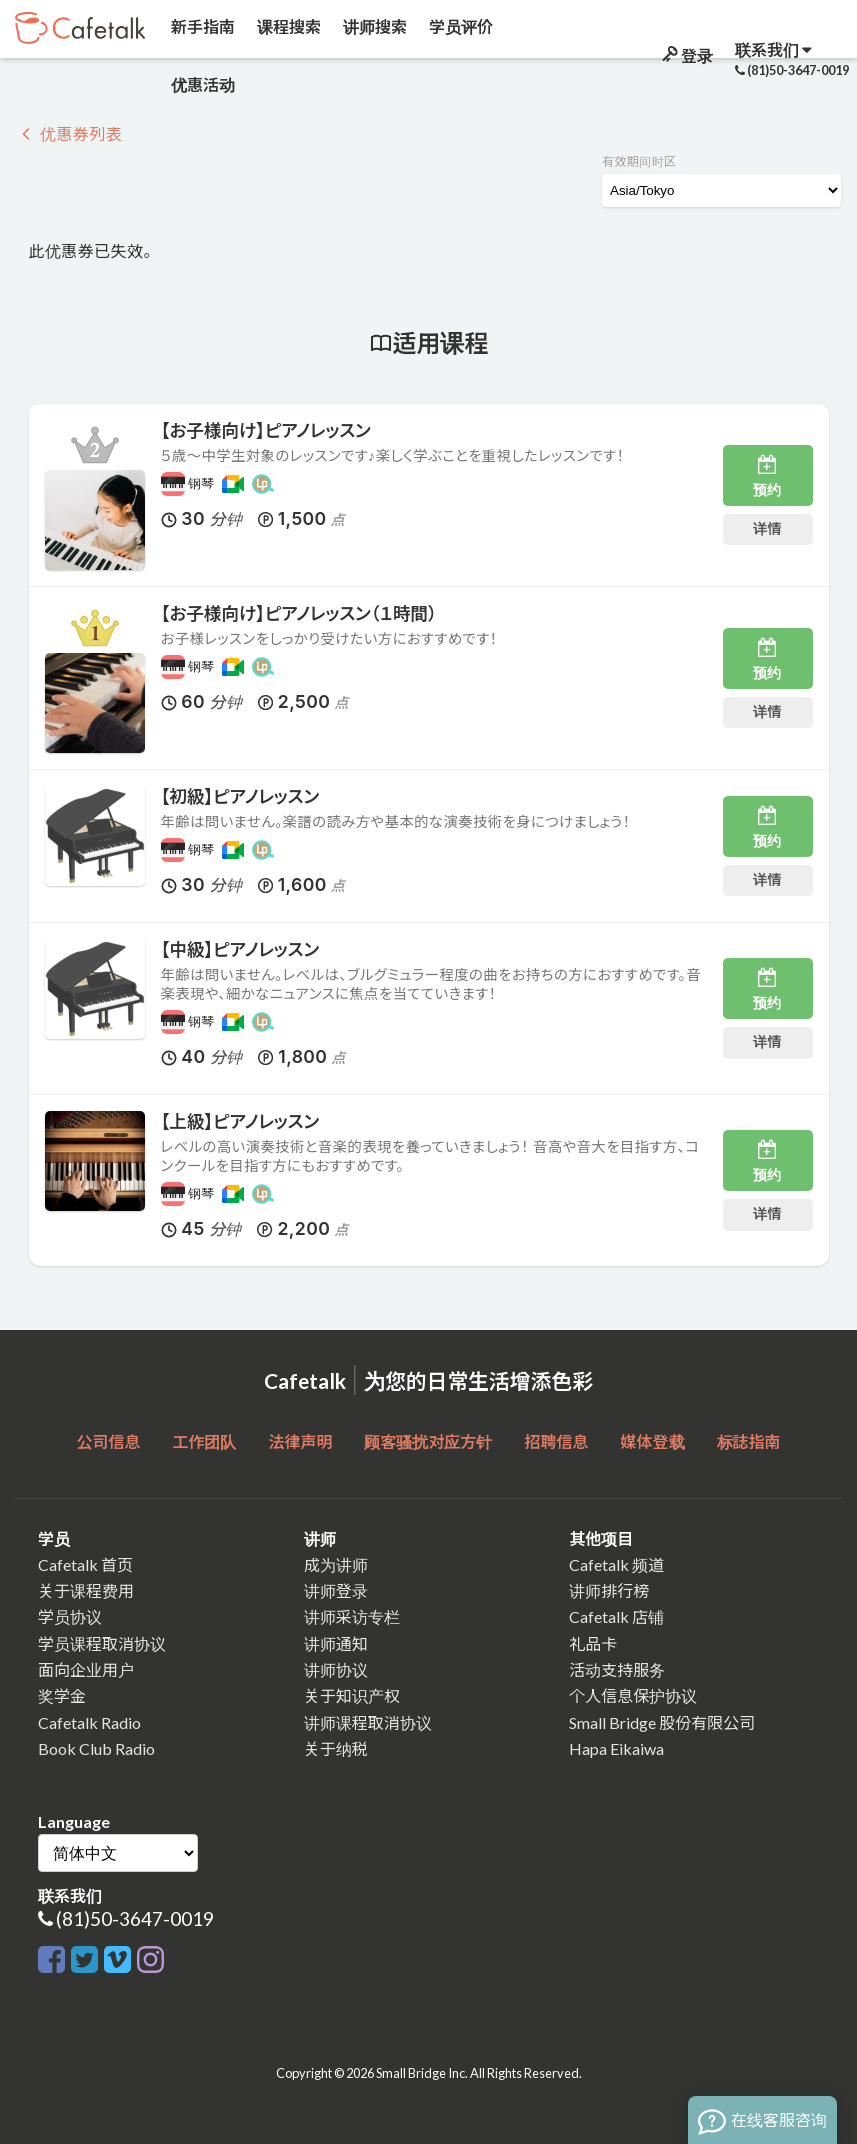  Describe the element at coordinates (266, 430) in the screenshot. I see `【お子様向け】ピアノレッスン` at that location.